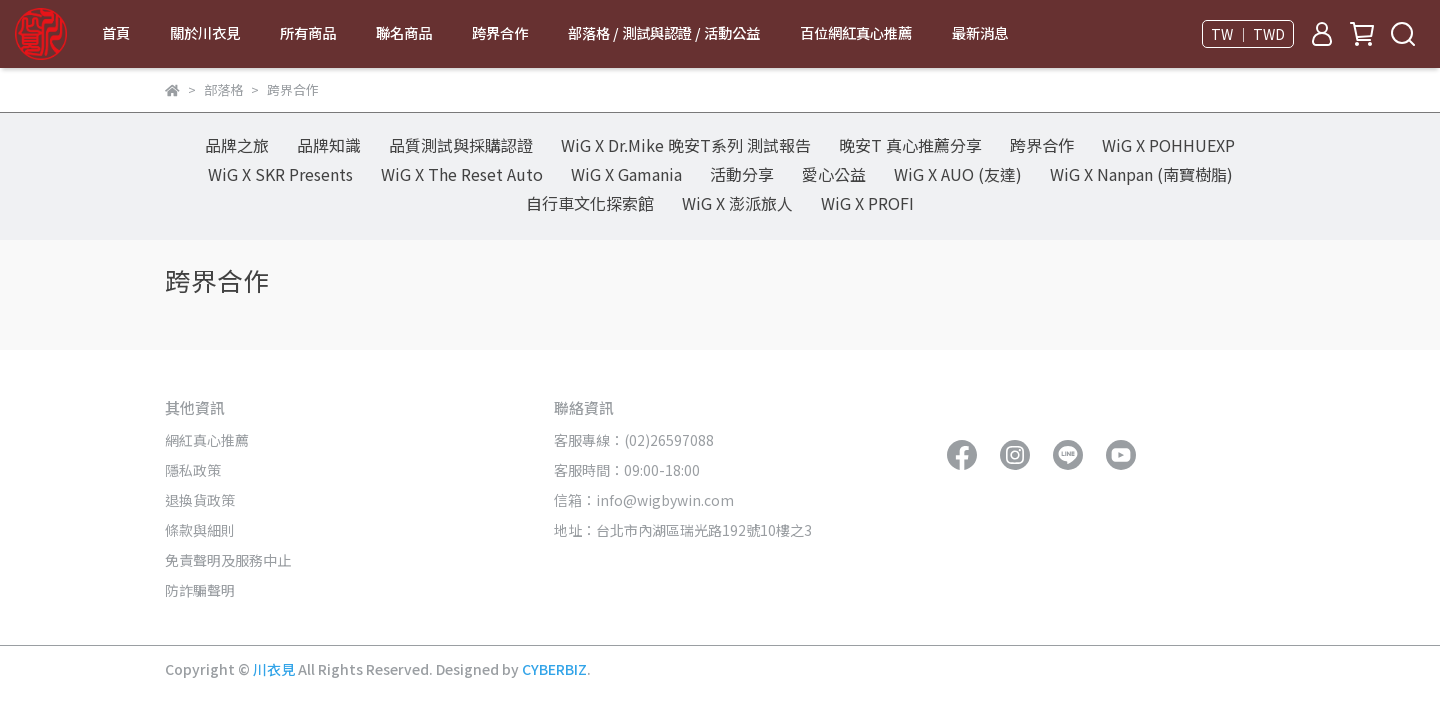 The height and width of the screenshot is (720, 1440). I want to click on 防詐騙聲明, so click(200, 590).